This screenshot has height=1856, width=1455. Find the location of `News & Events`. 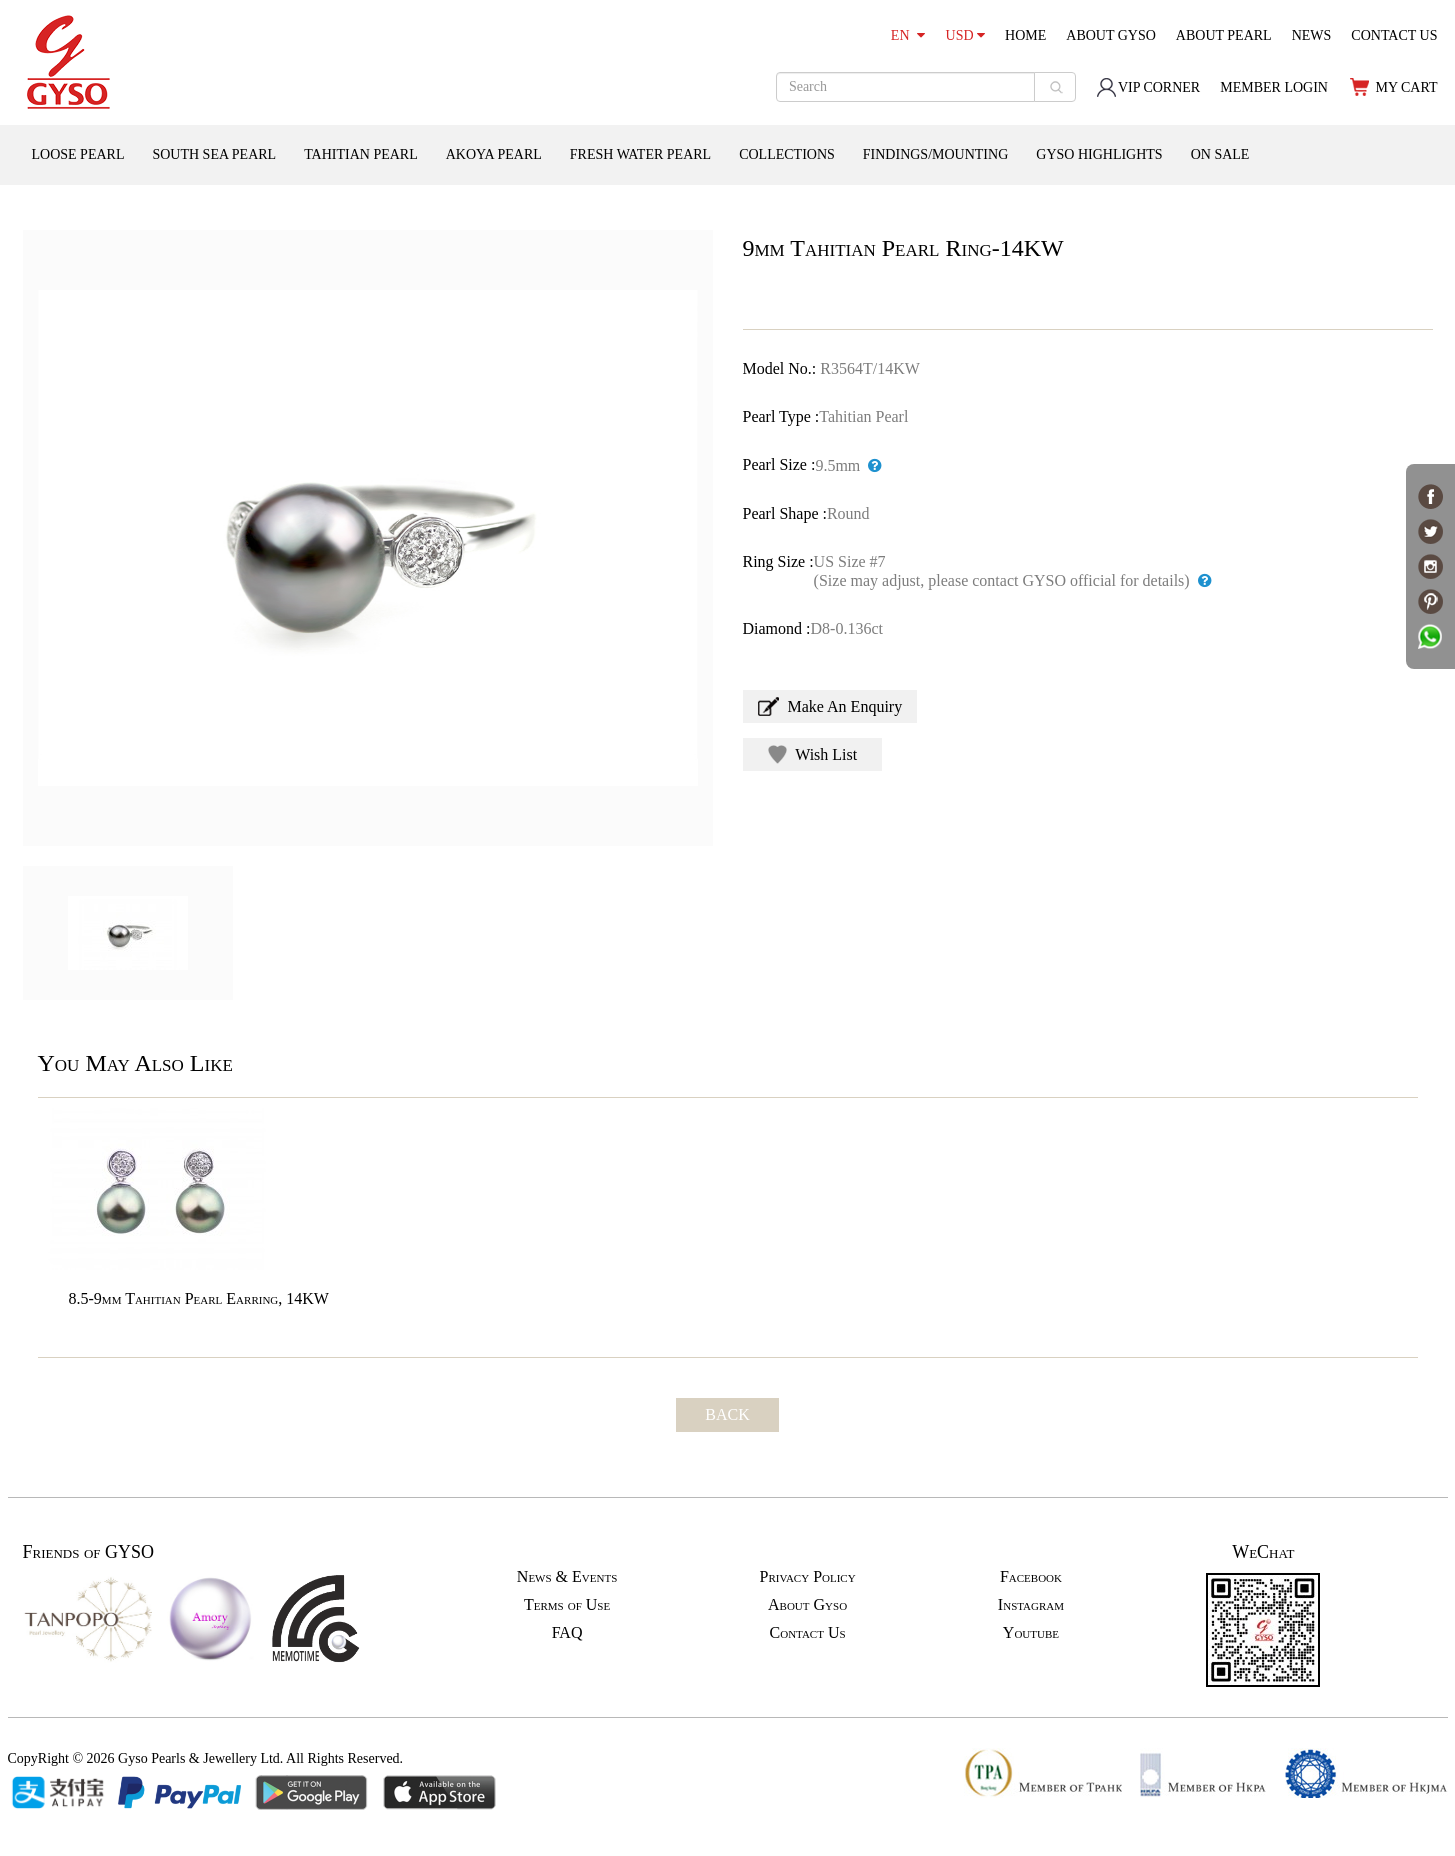

News & Events is located at coordinates (567, 1576).